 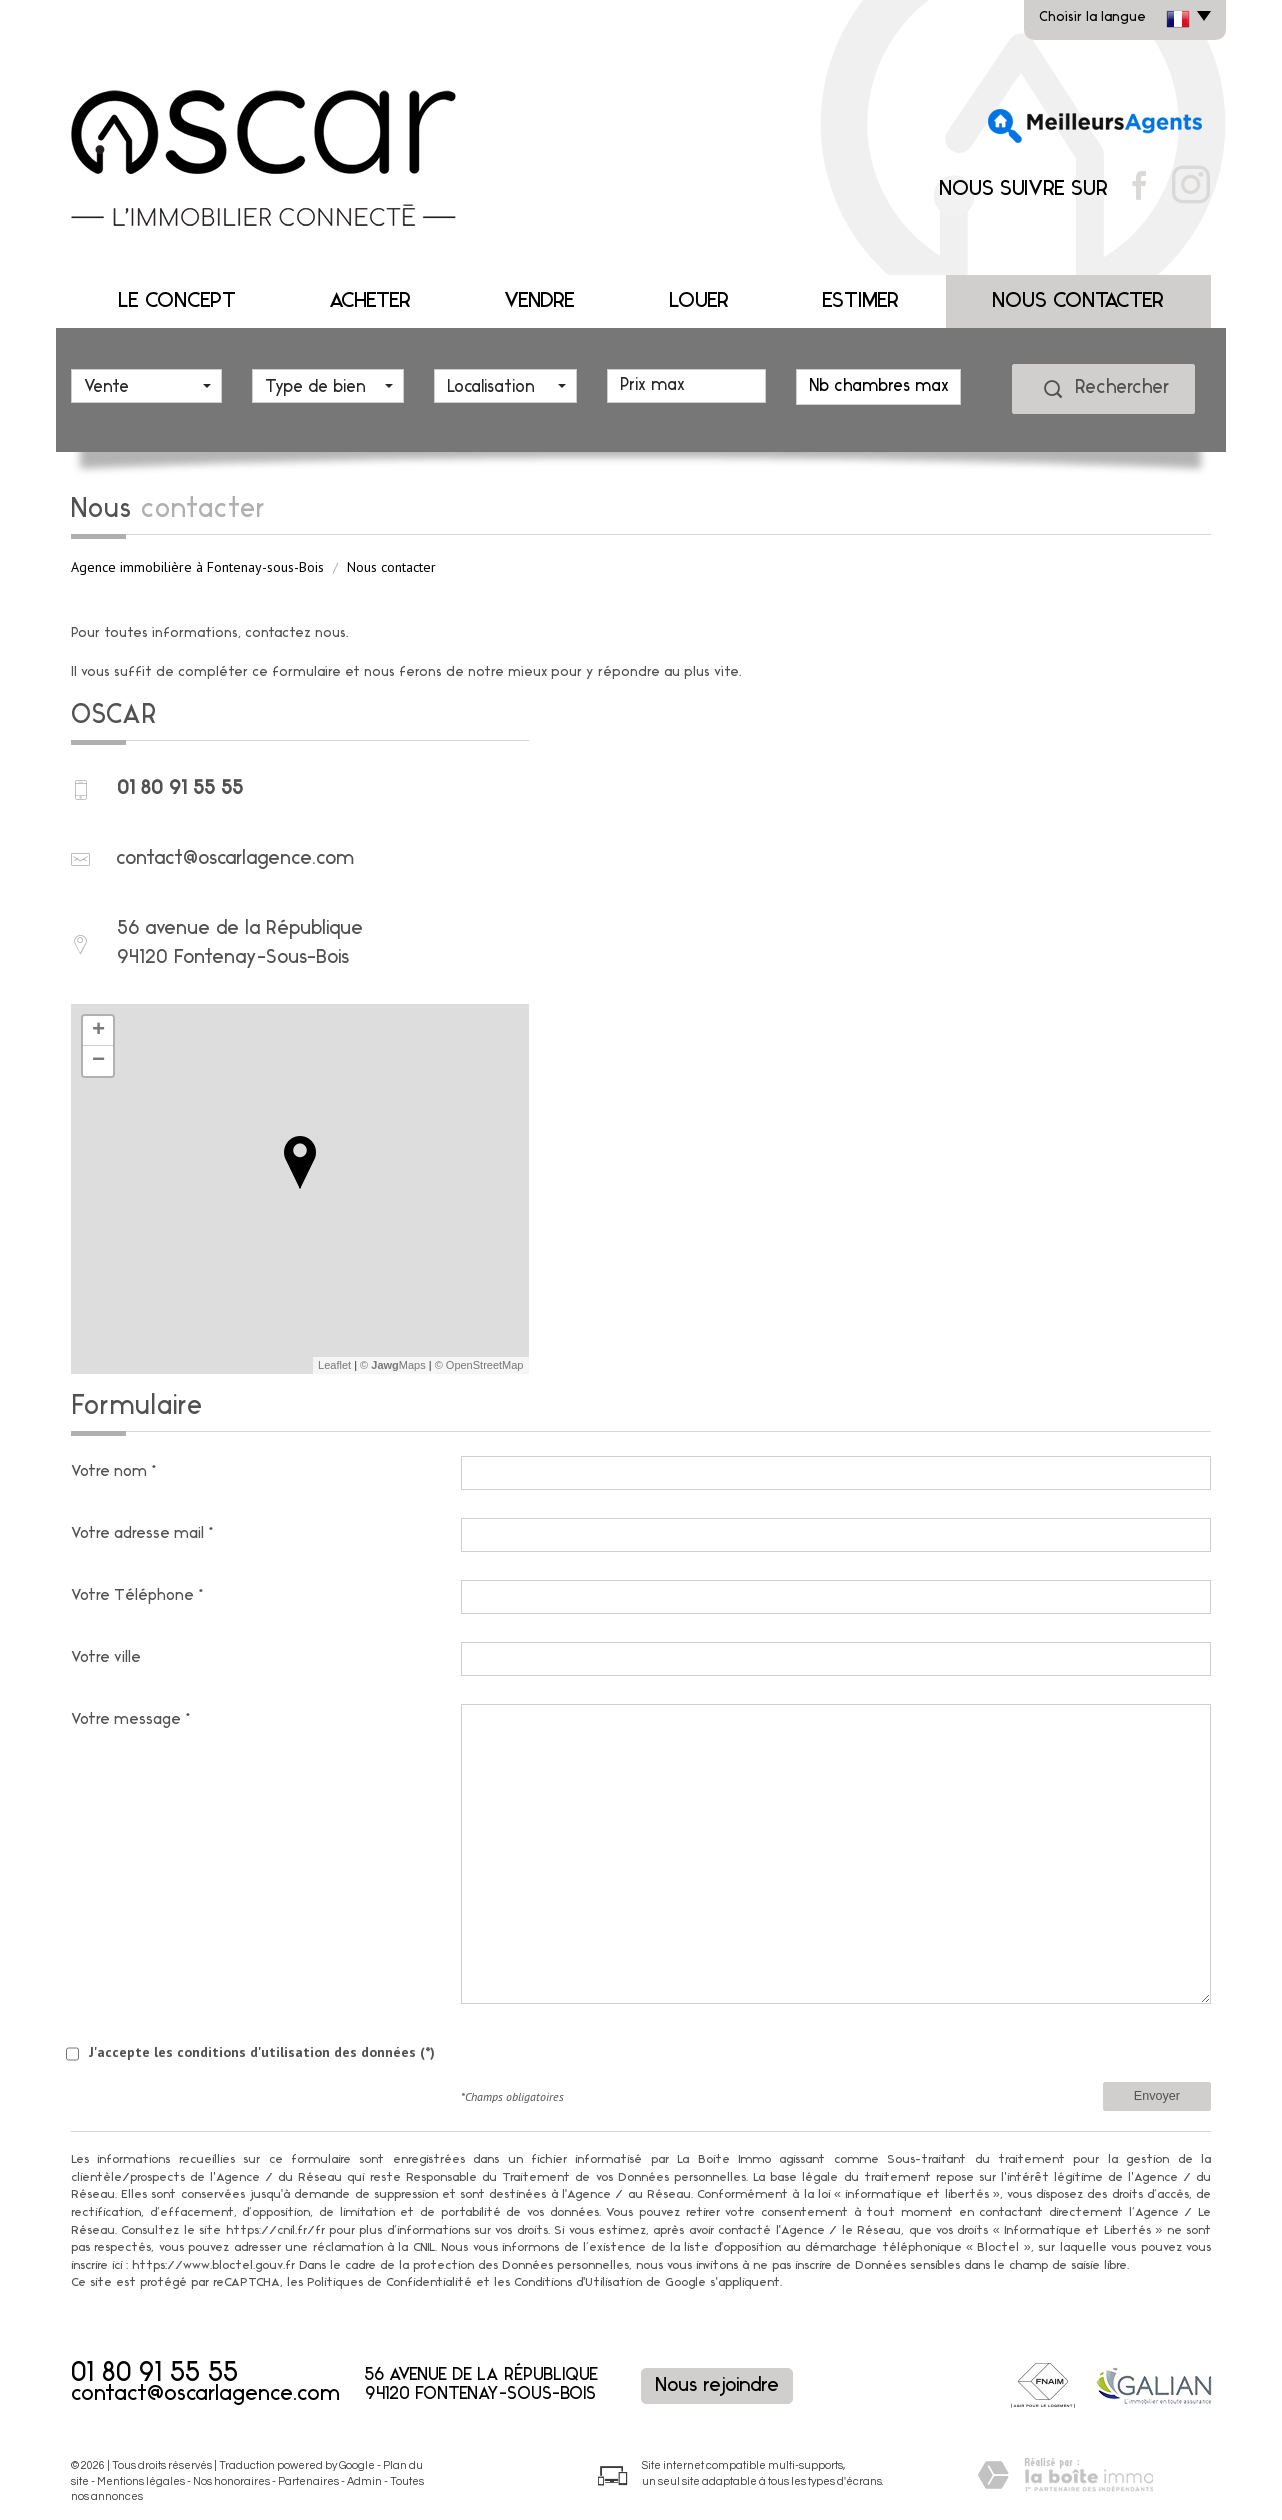 I want to click on Mentions légales, so click(x=141, y=2481).